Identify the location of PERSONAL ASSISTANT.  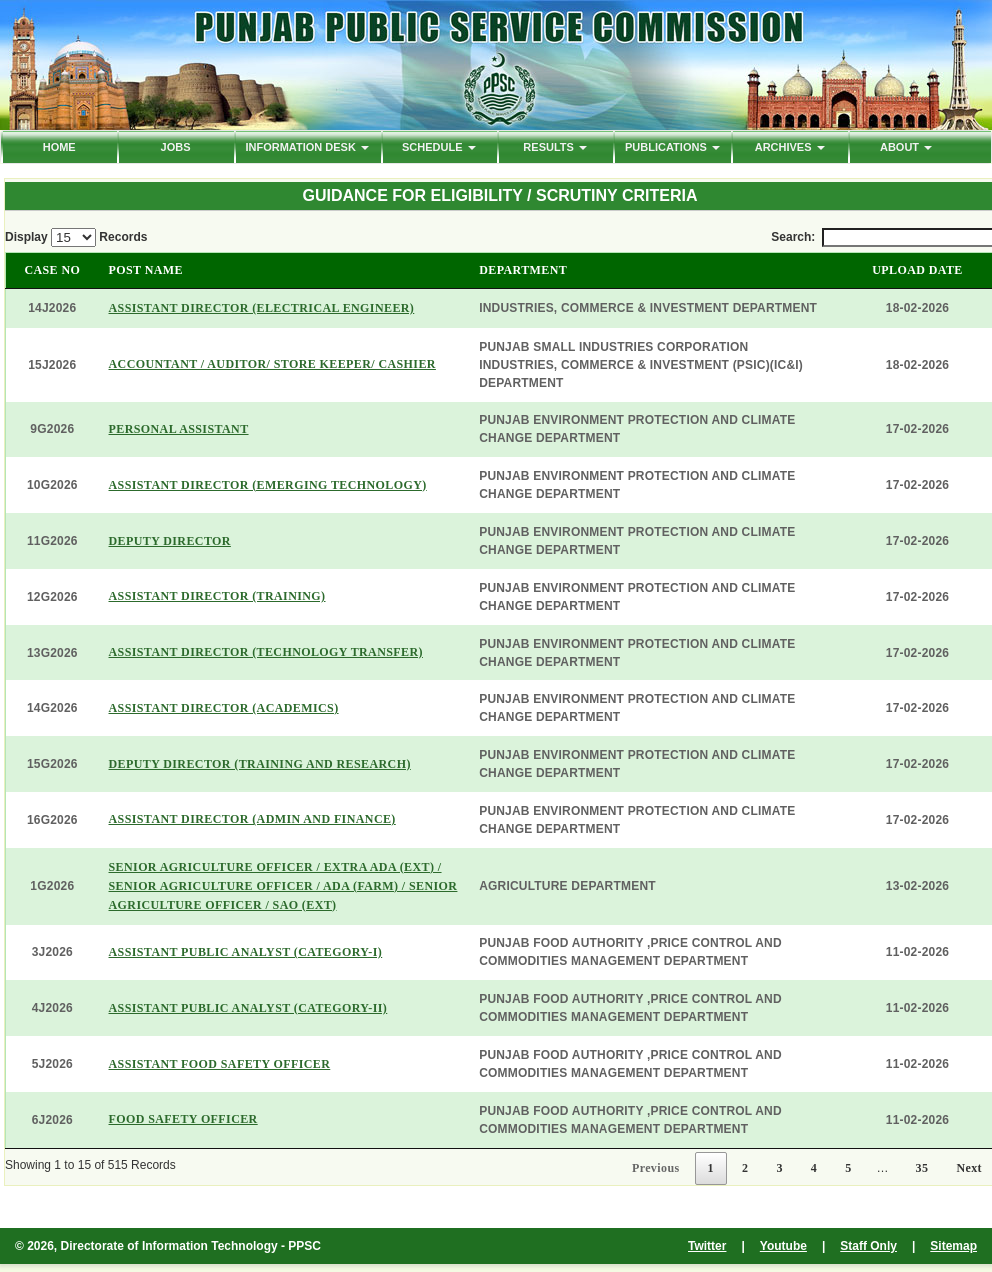
(179, 429).